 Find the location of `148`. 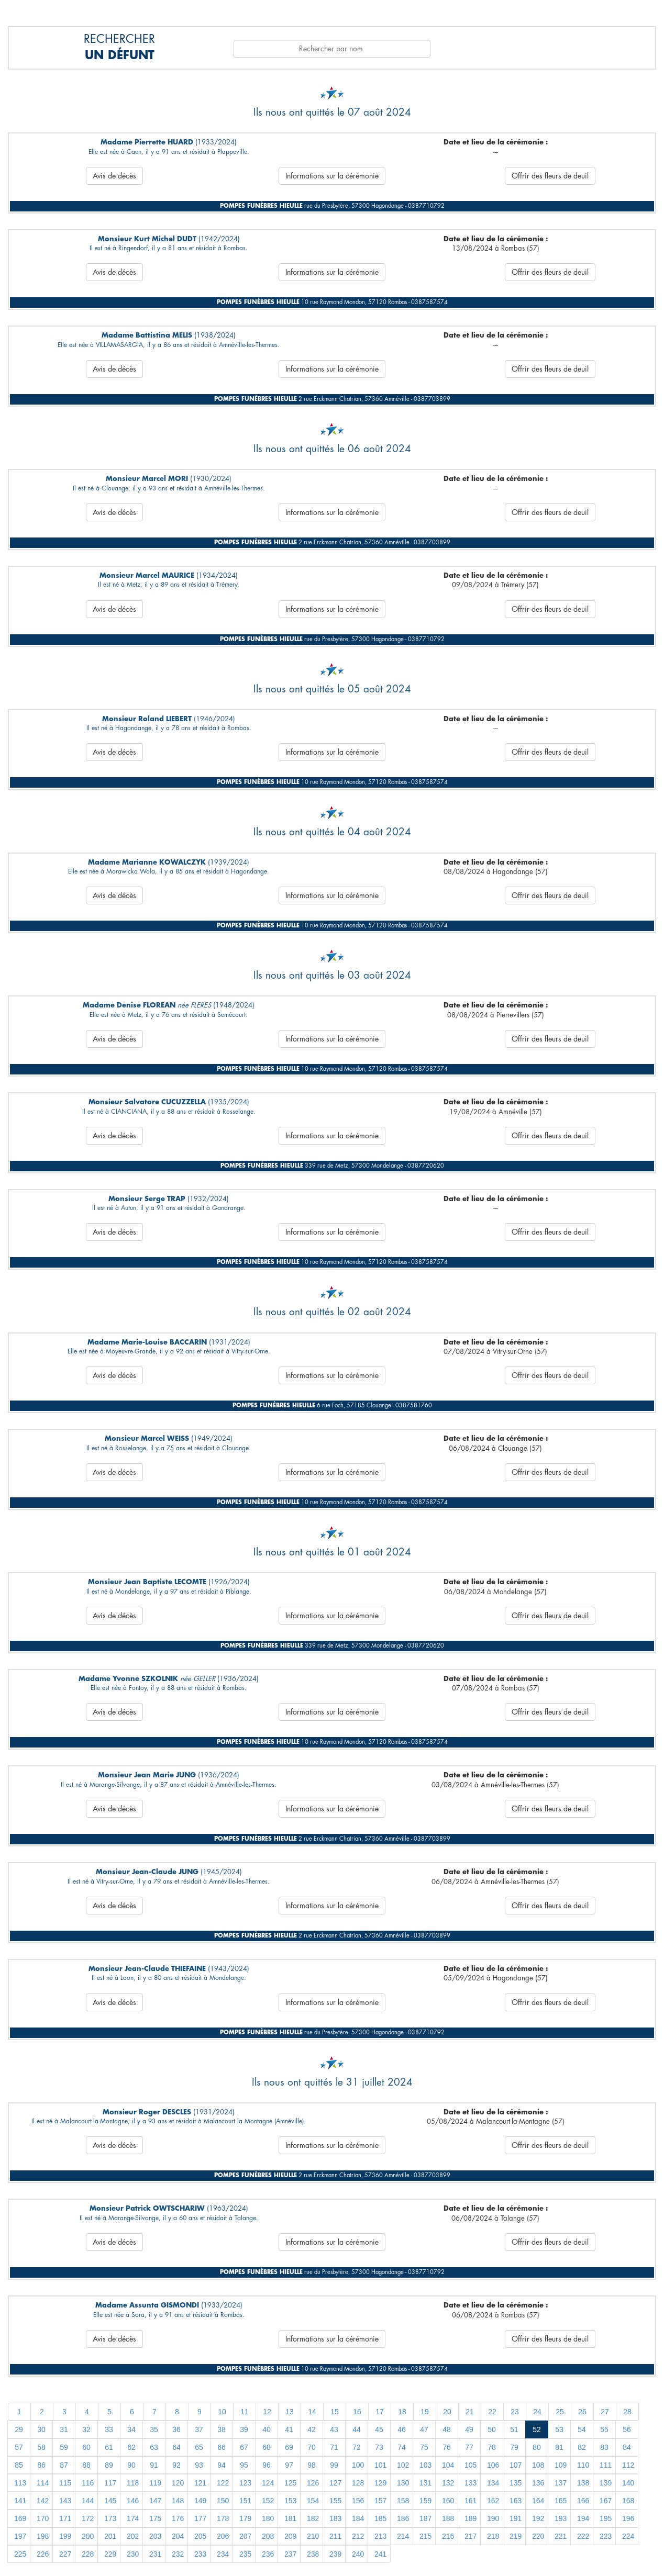

148 is located at coordinates (178, 2500).